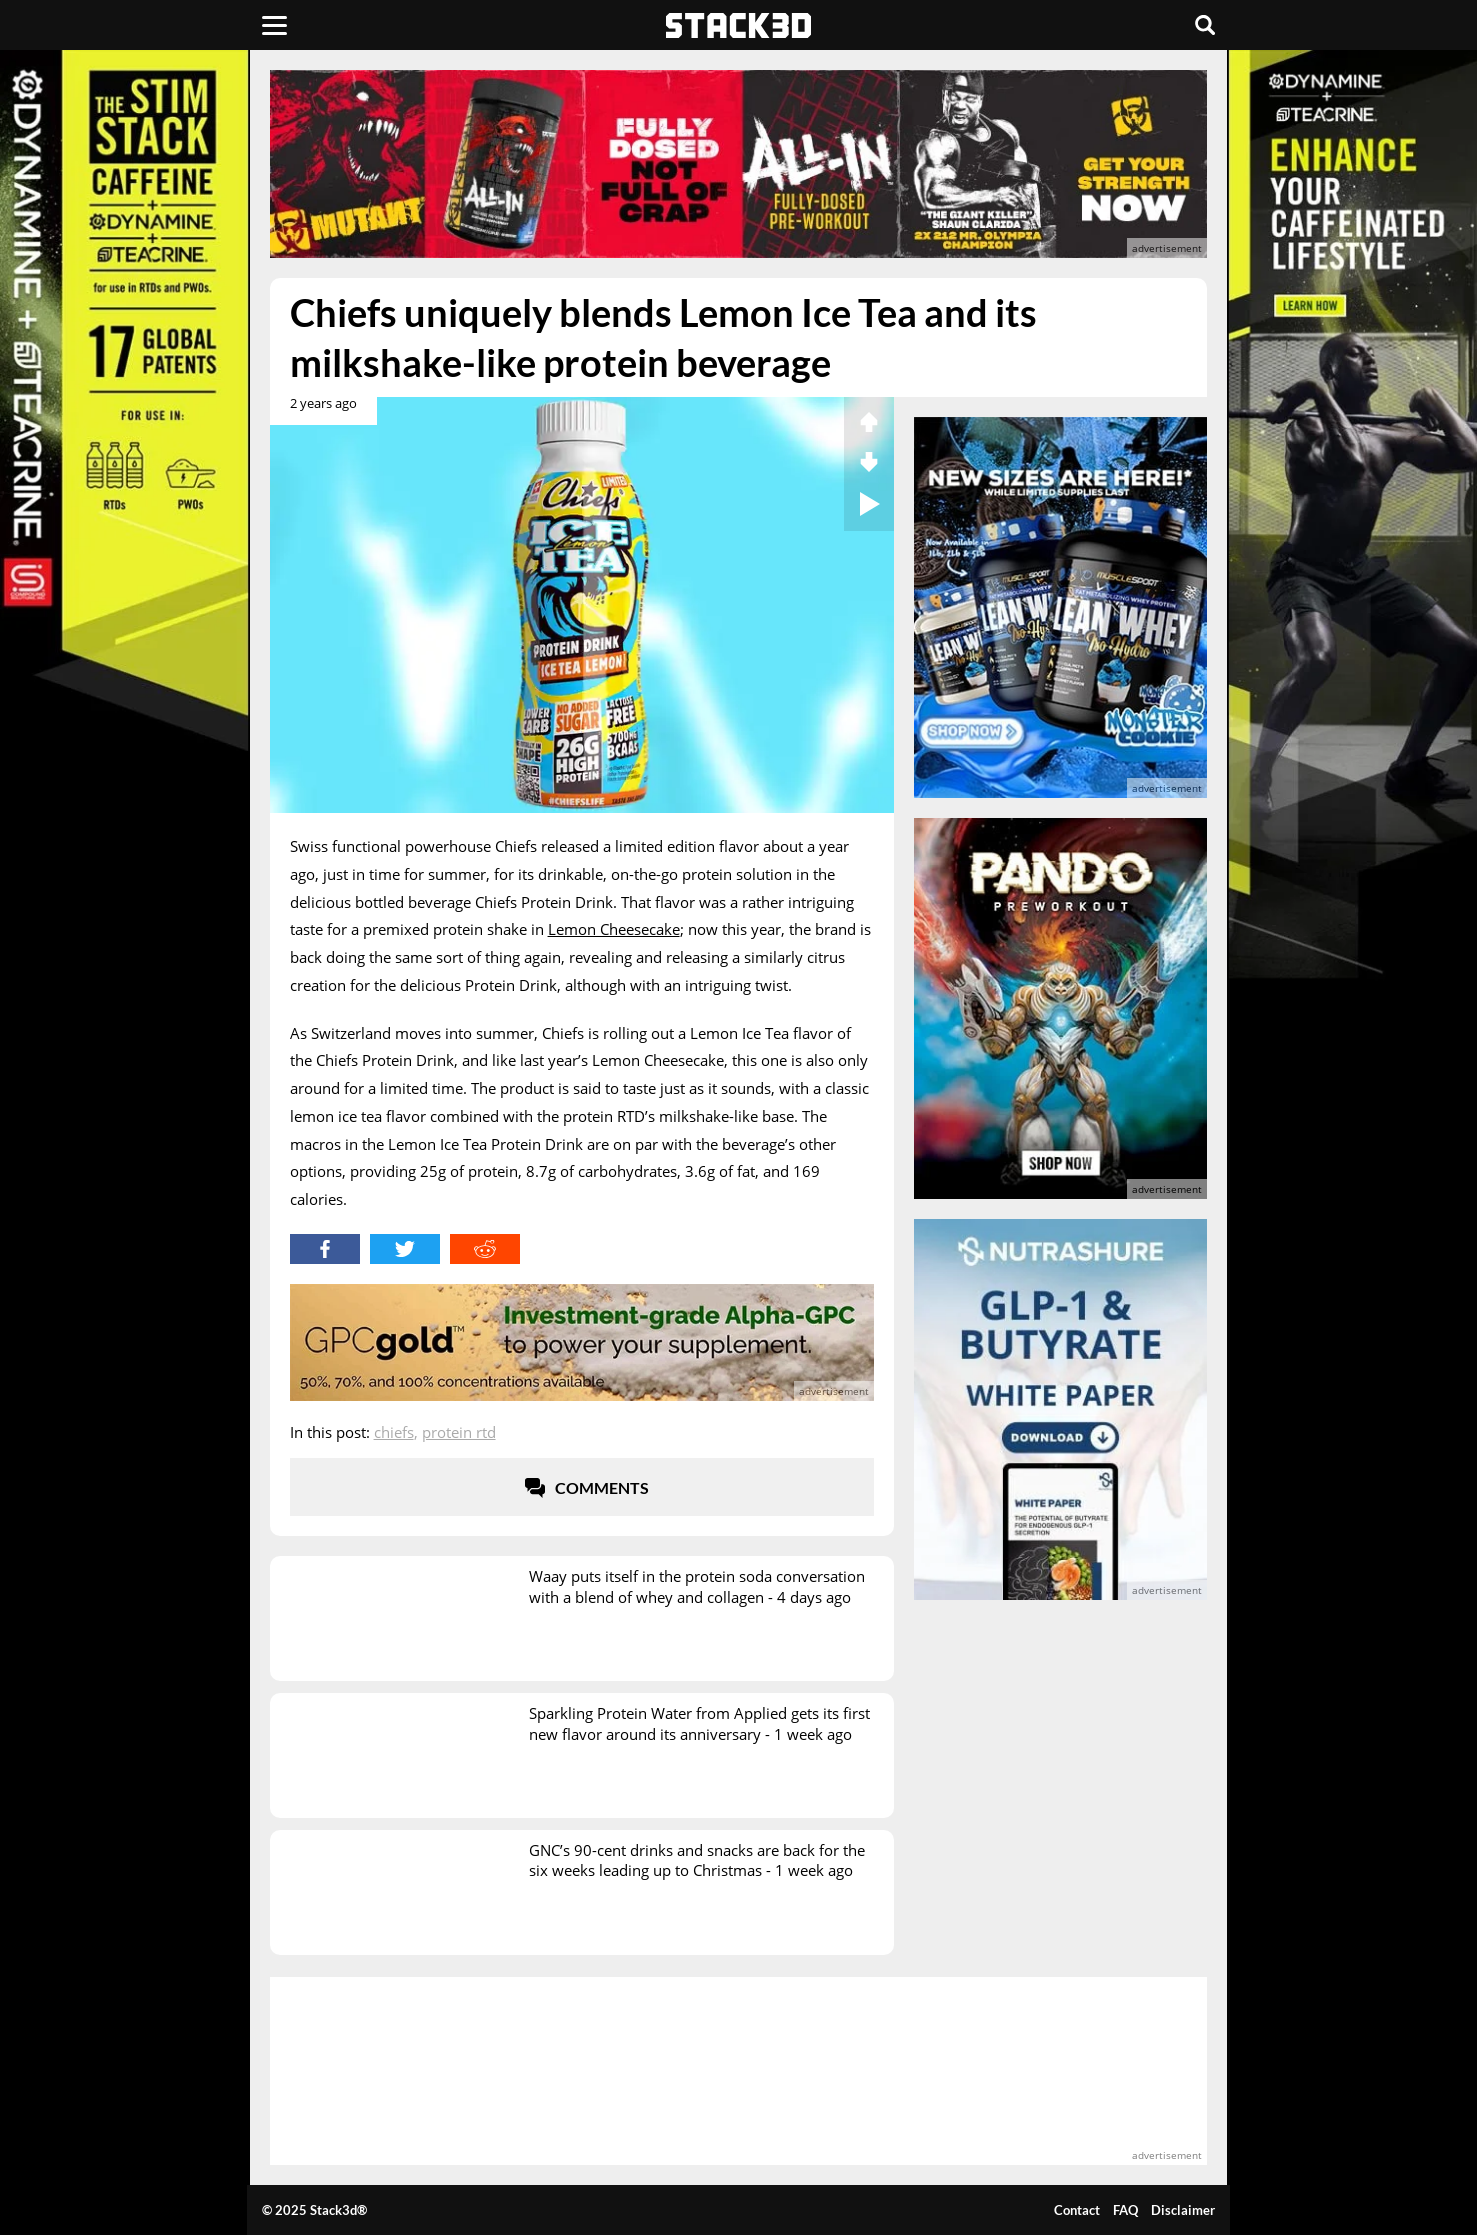  I want to click on Chiefs, so click(394, 1432).